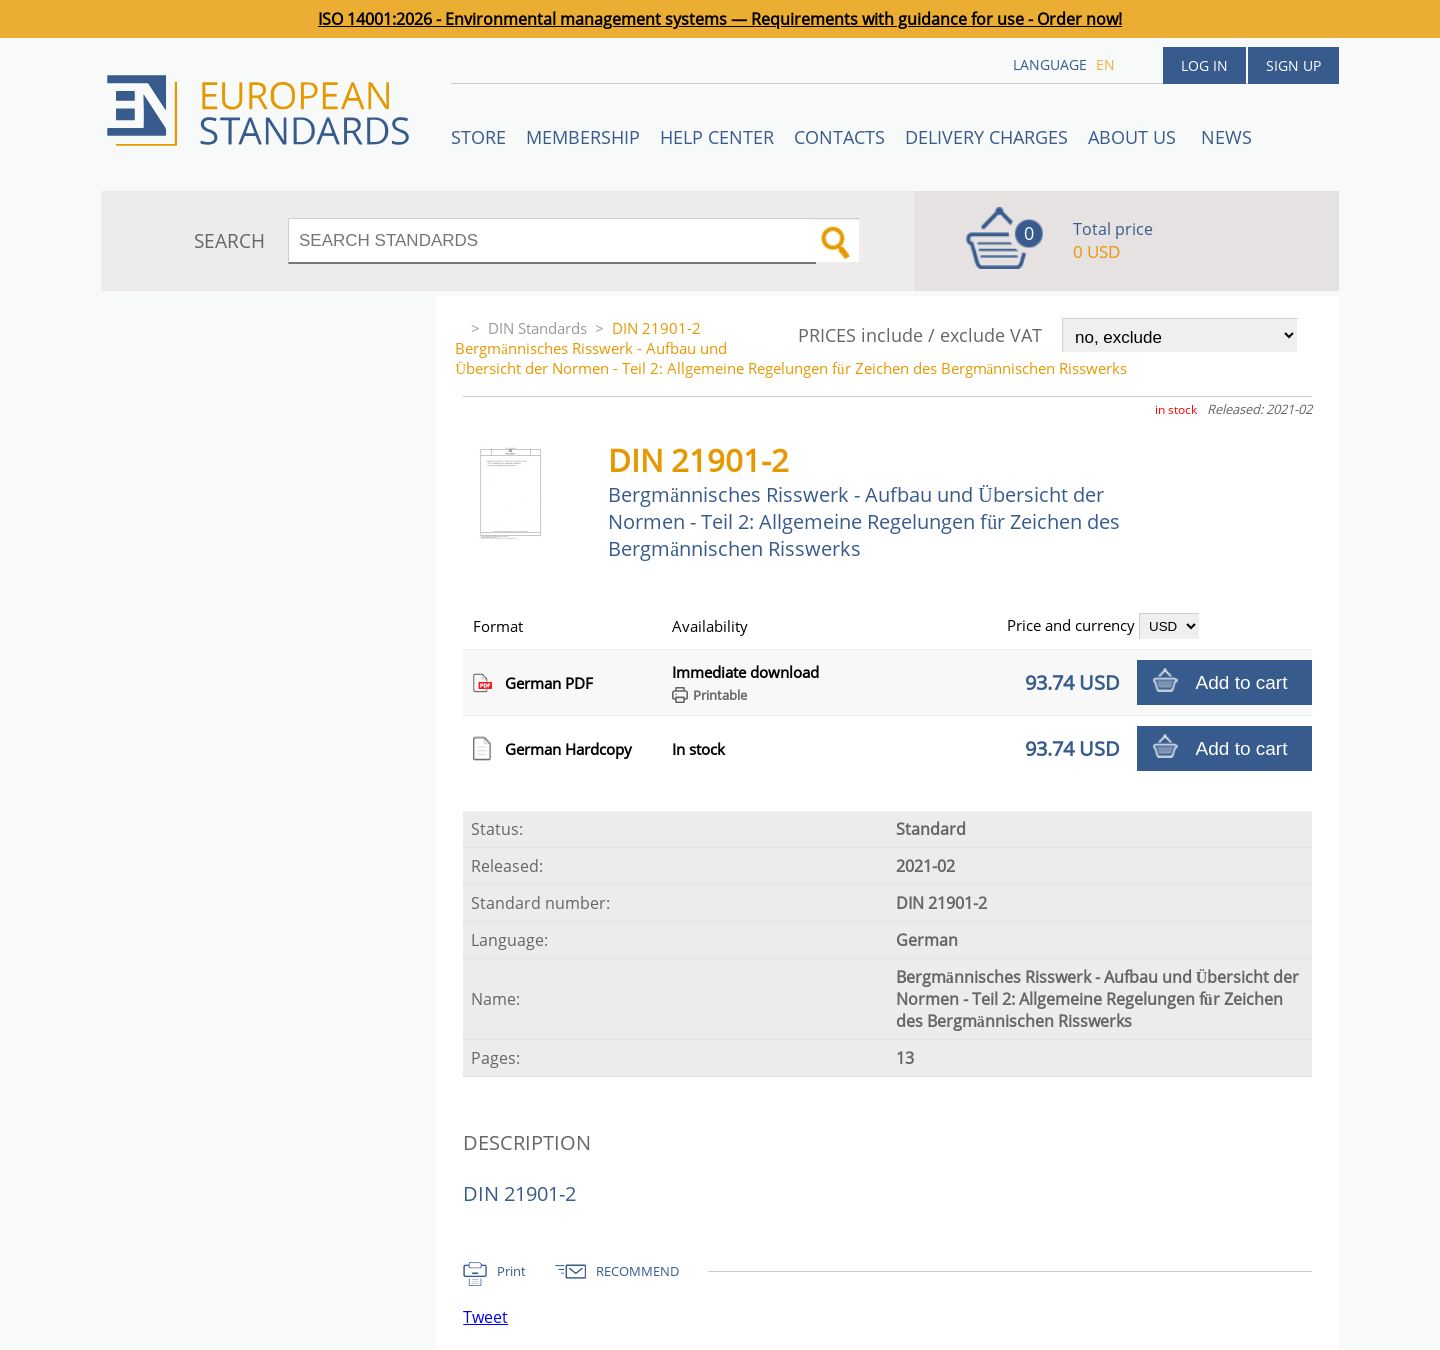  Describe the element at coordinates (637, 1271) in the screenshot. I see `RECOMMEND` at that location.